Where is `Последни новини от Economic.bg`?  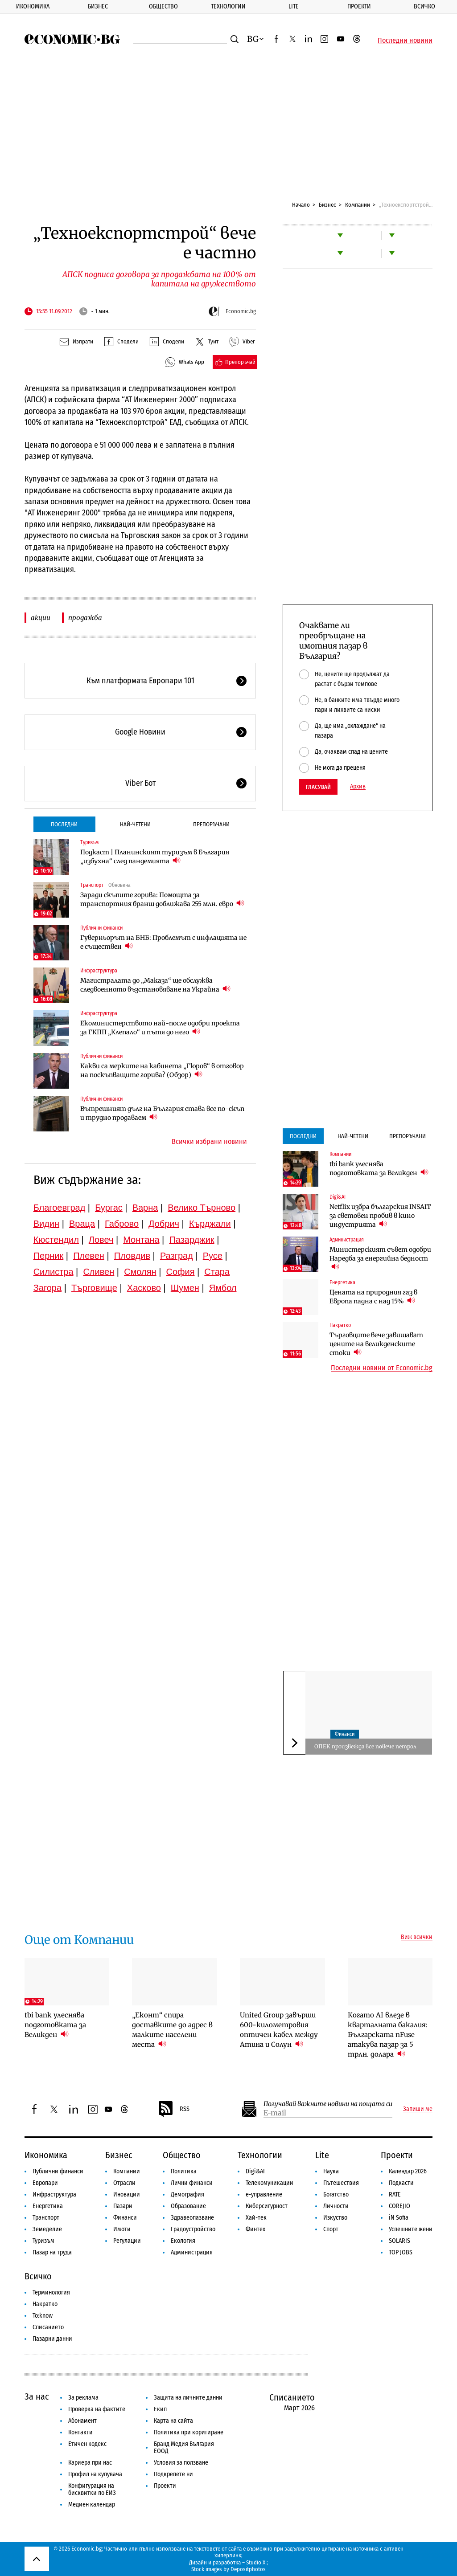 Последни новини от Economic.bg is located at coordinates (381, 1368).